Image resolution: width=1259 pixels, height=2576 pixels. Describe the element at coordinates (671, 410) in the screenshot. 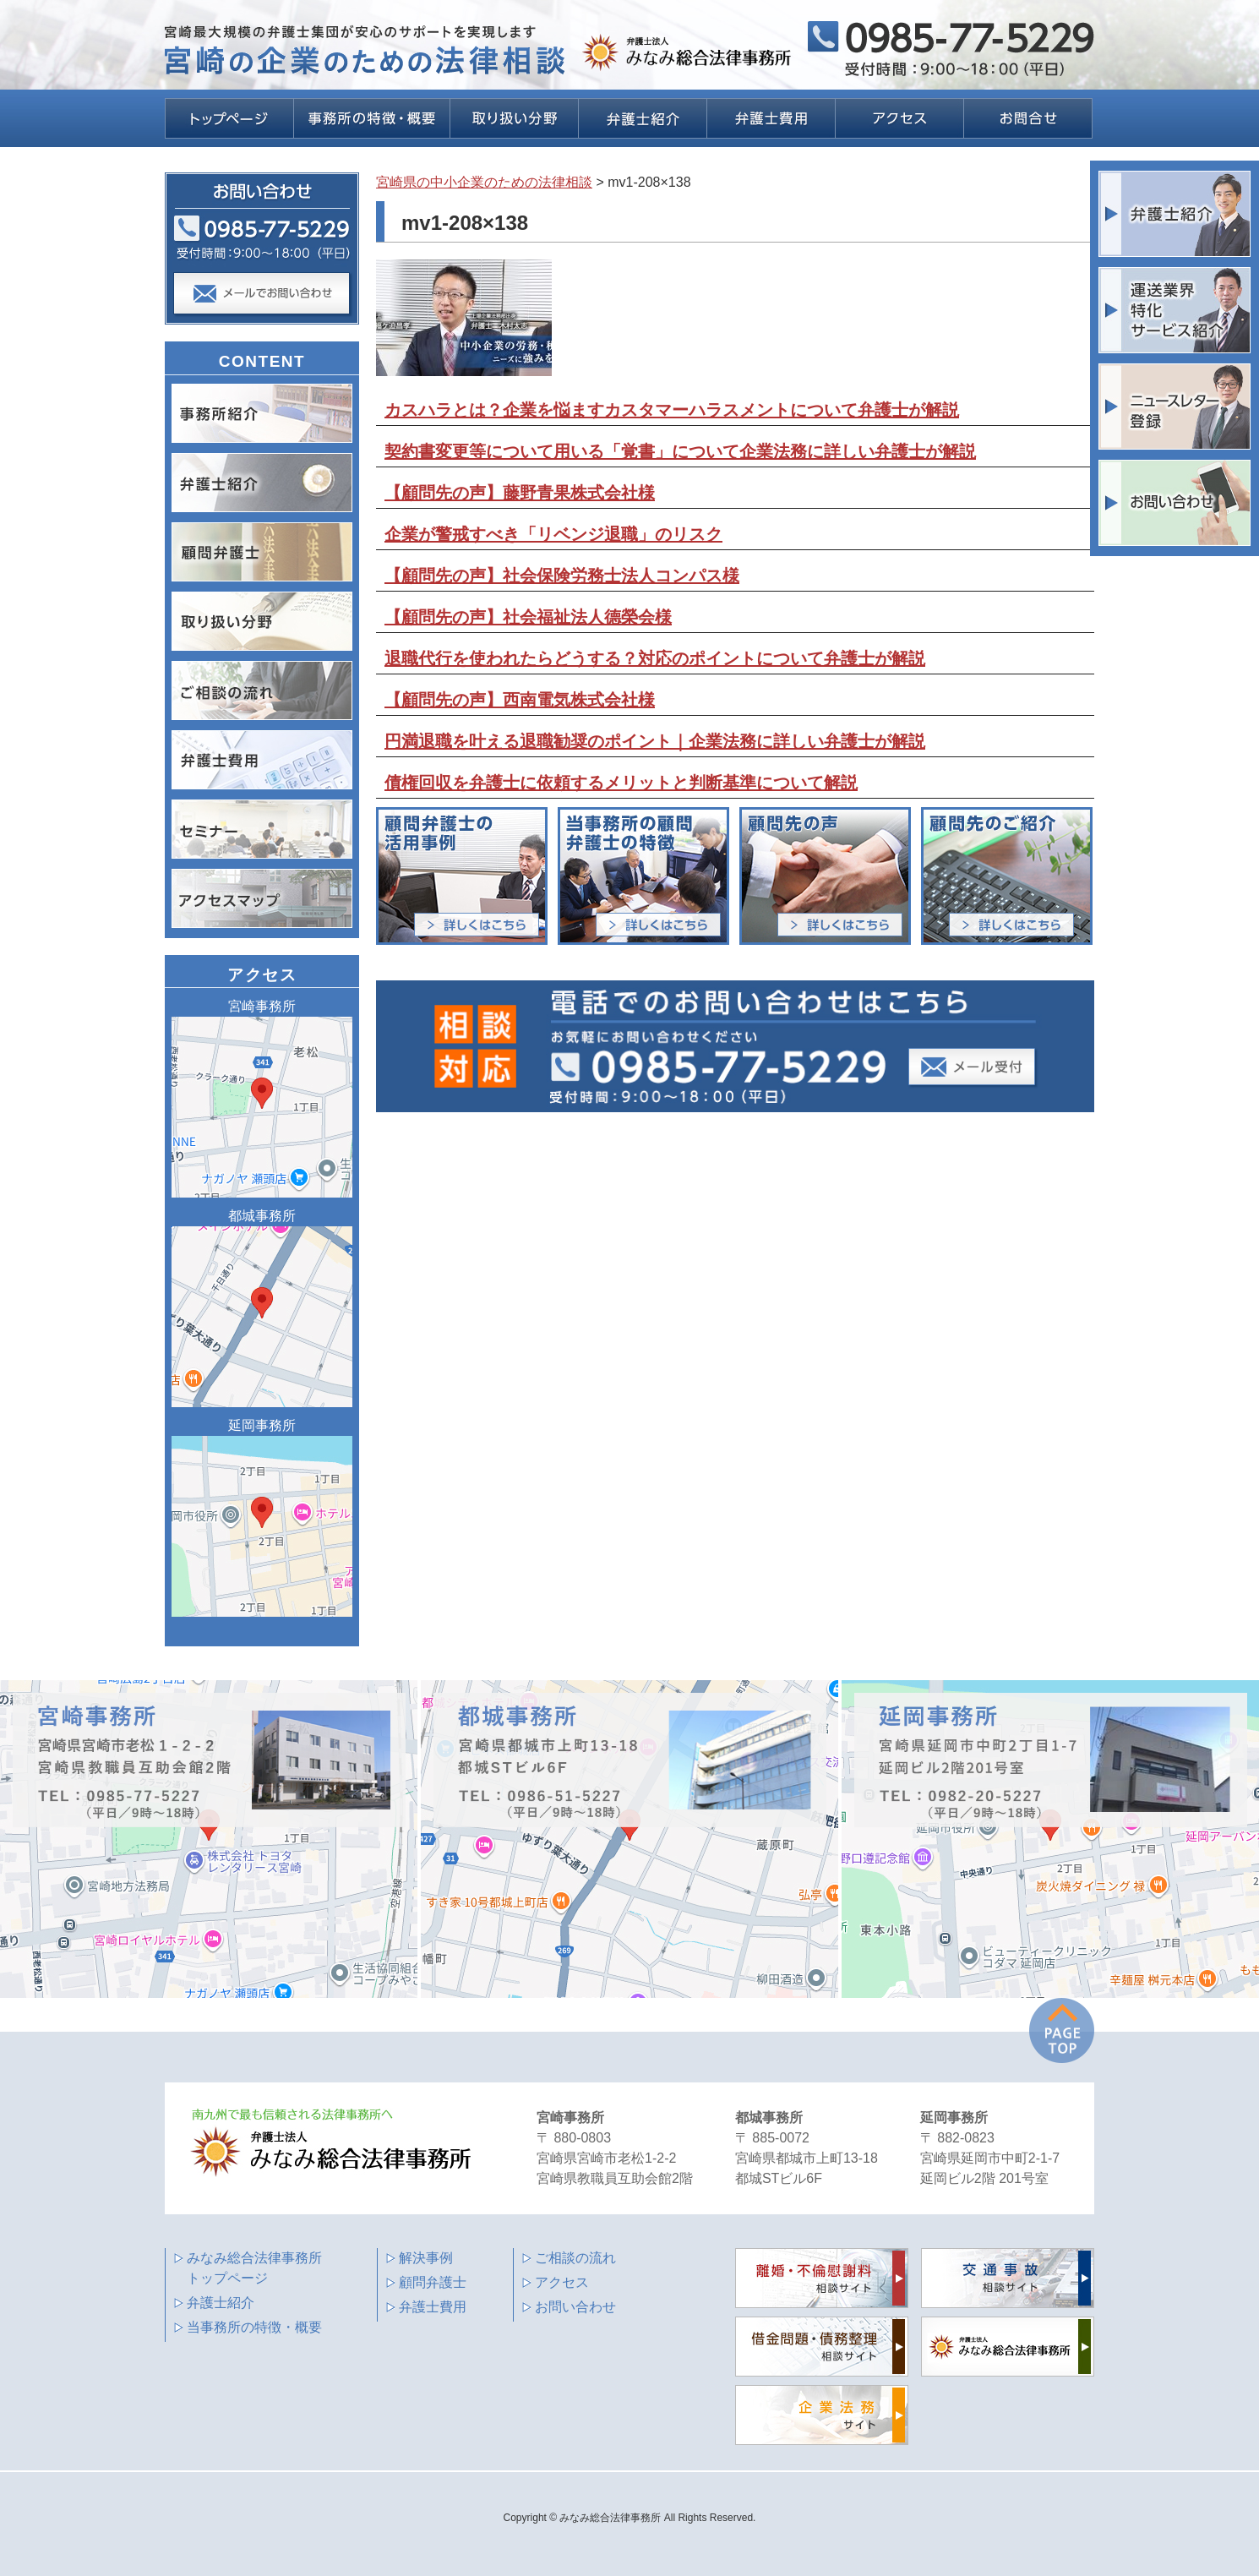

I see `カスハラとは？企業を悩ますカスタマーハラスメントについて弁護士が解説` at that location.